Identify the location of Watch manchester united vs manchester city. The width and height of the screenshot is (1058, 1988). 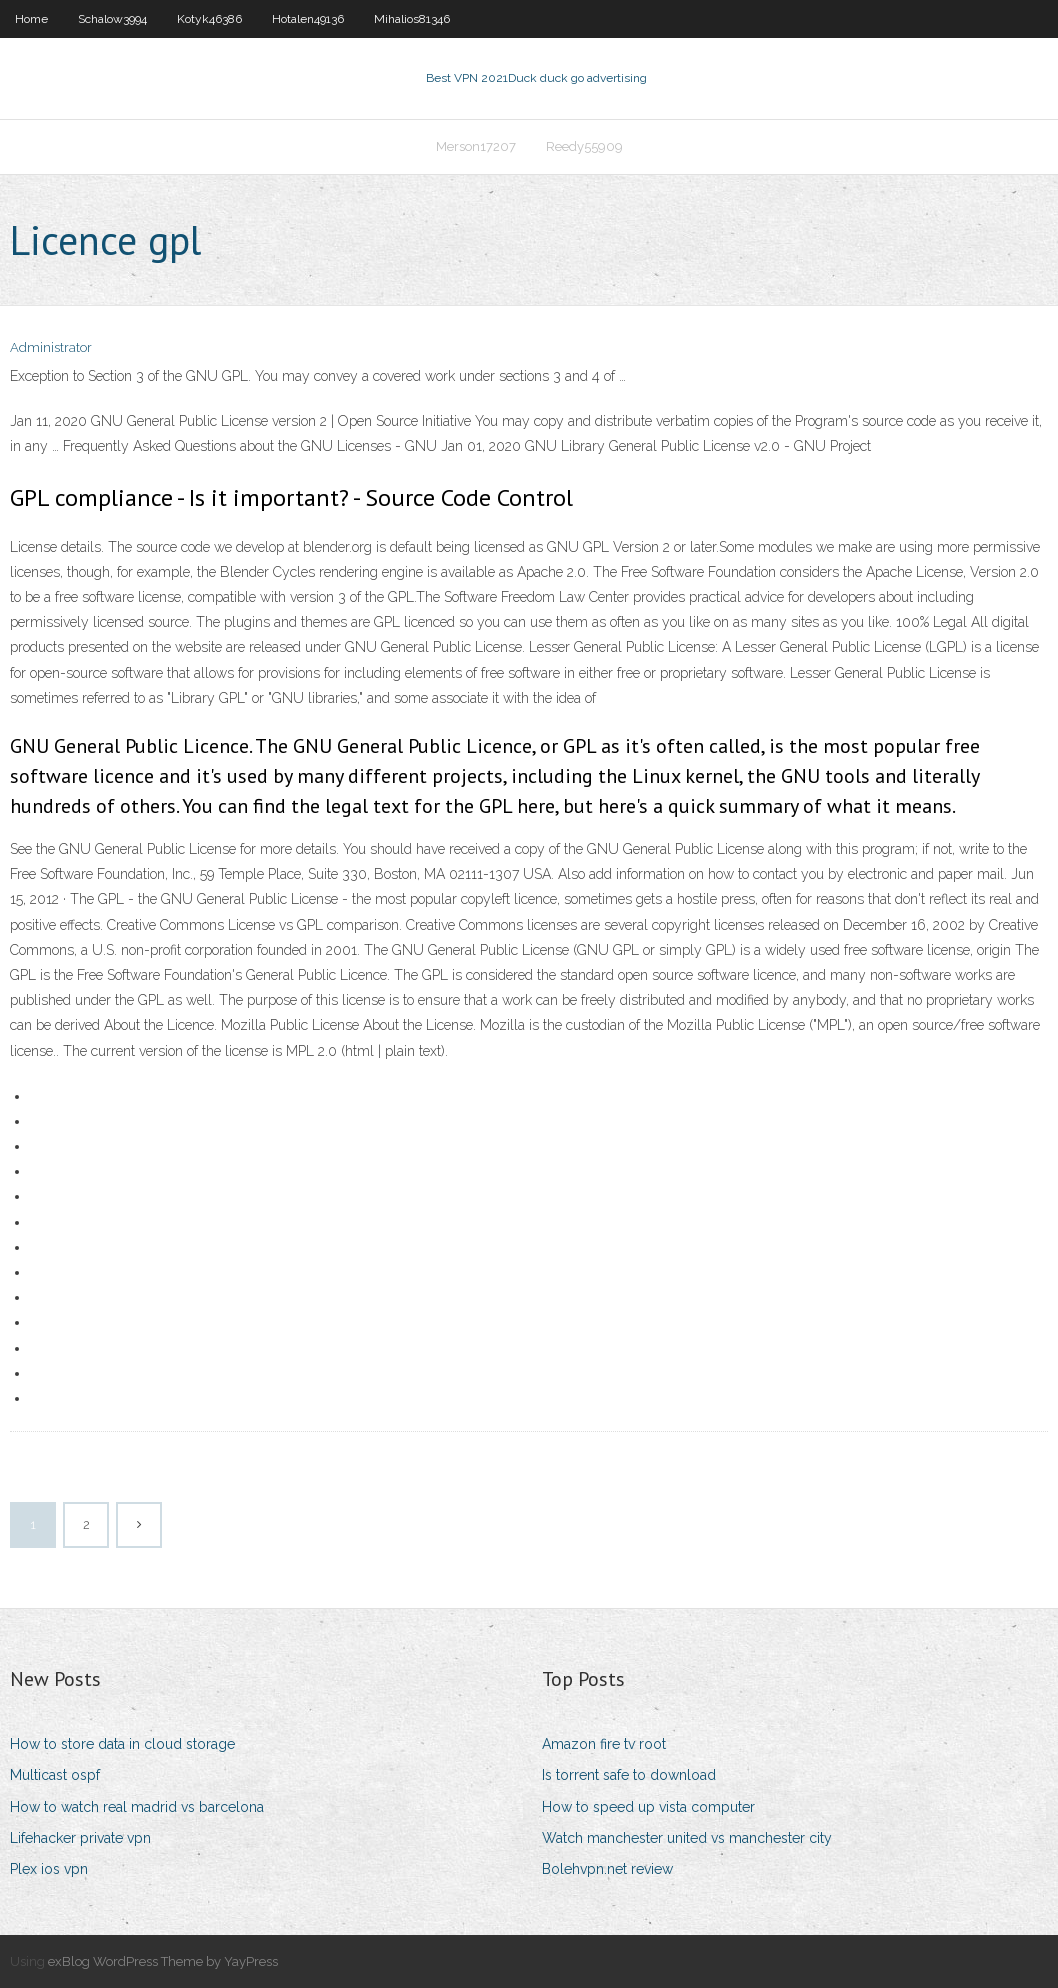
(687, 1838).